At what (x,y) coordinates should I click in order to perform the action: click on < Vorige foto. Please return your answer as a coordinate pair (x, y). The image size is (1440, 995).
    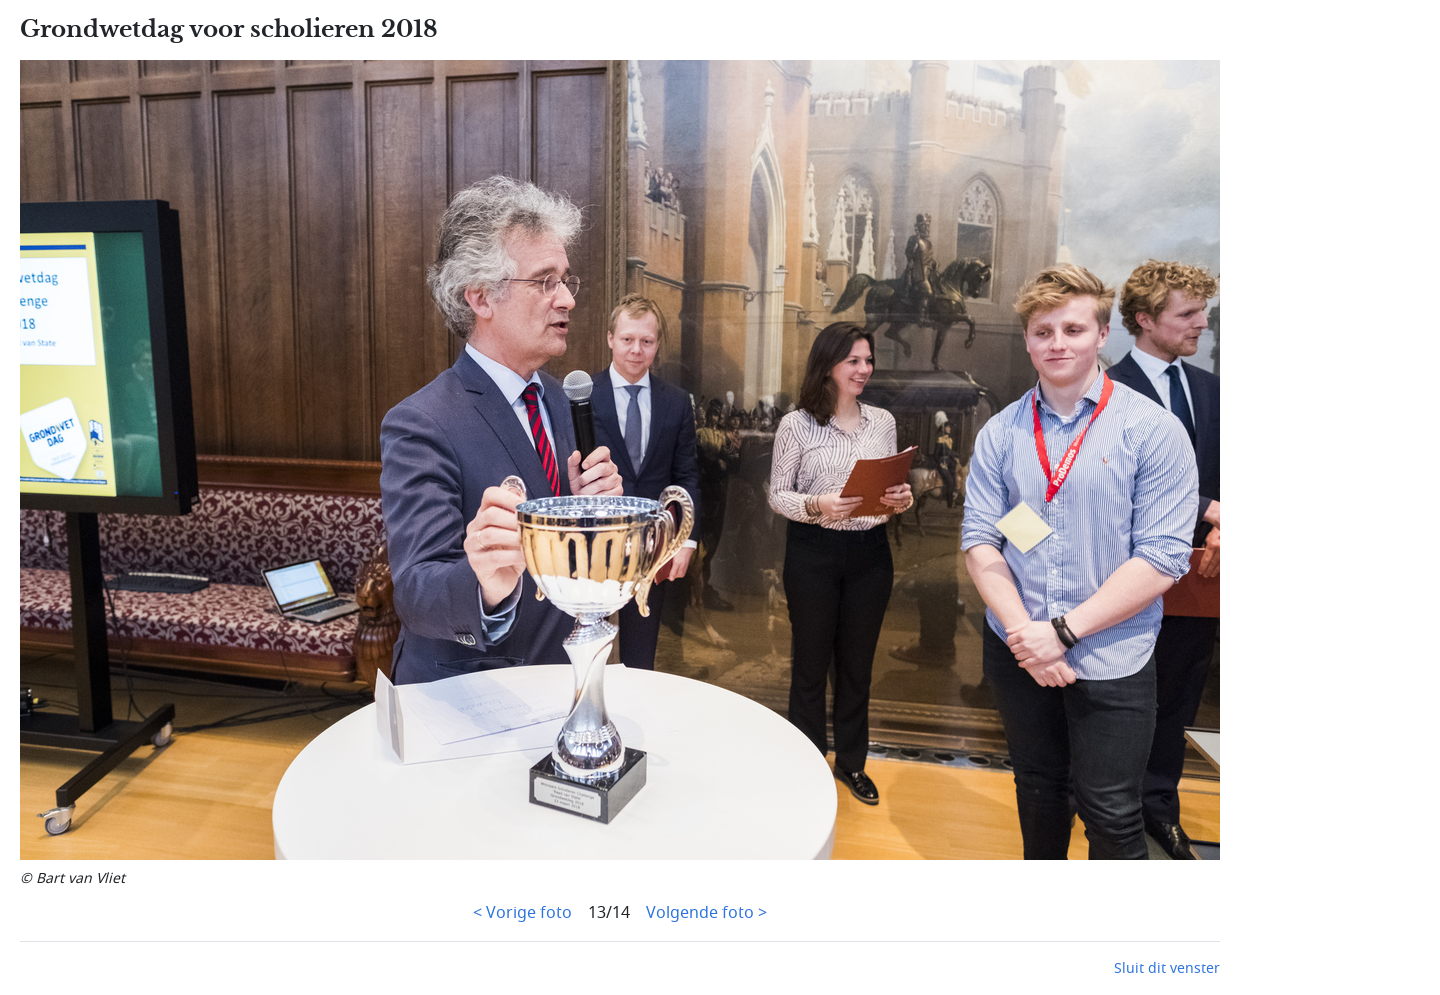
    Looking at the image, I should click on (522, 913).